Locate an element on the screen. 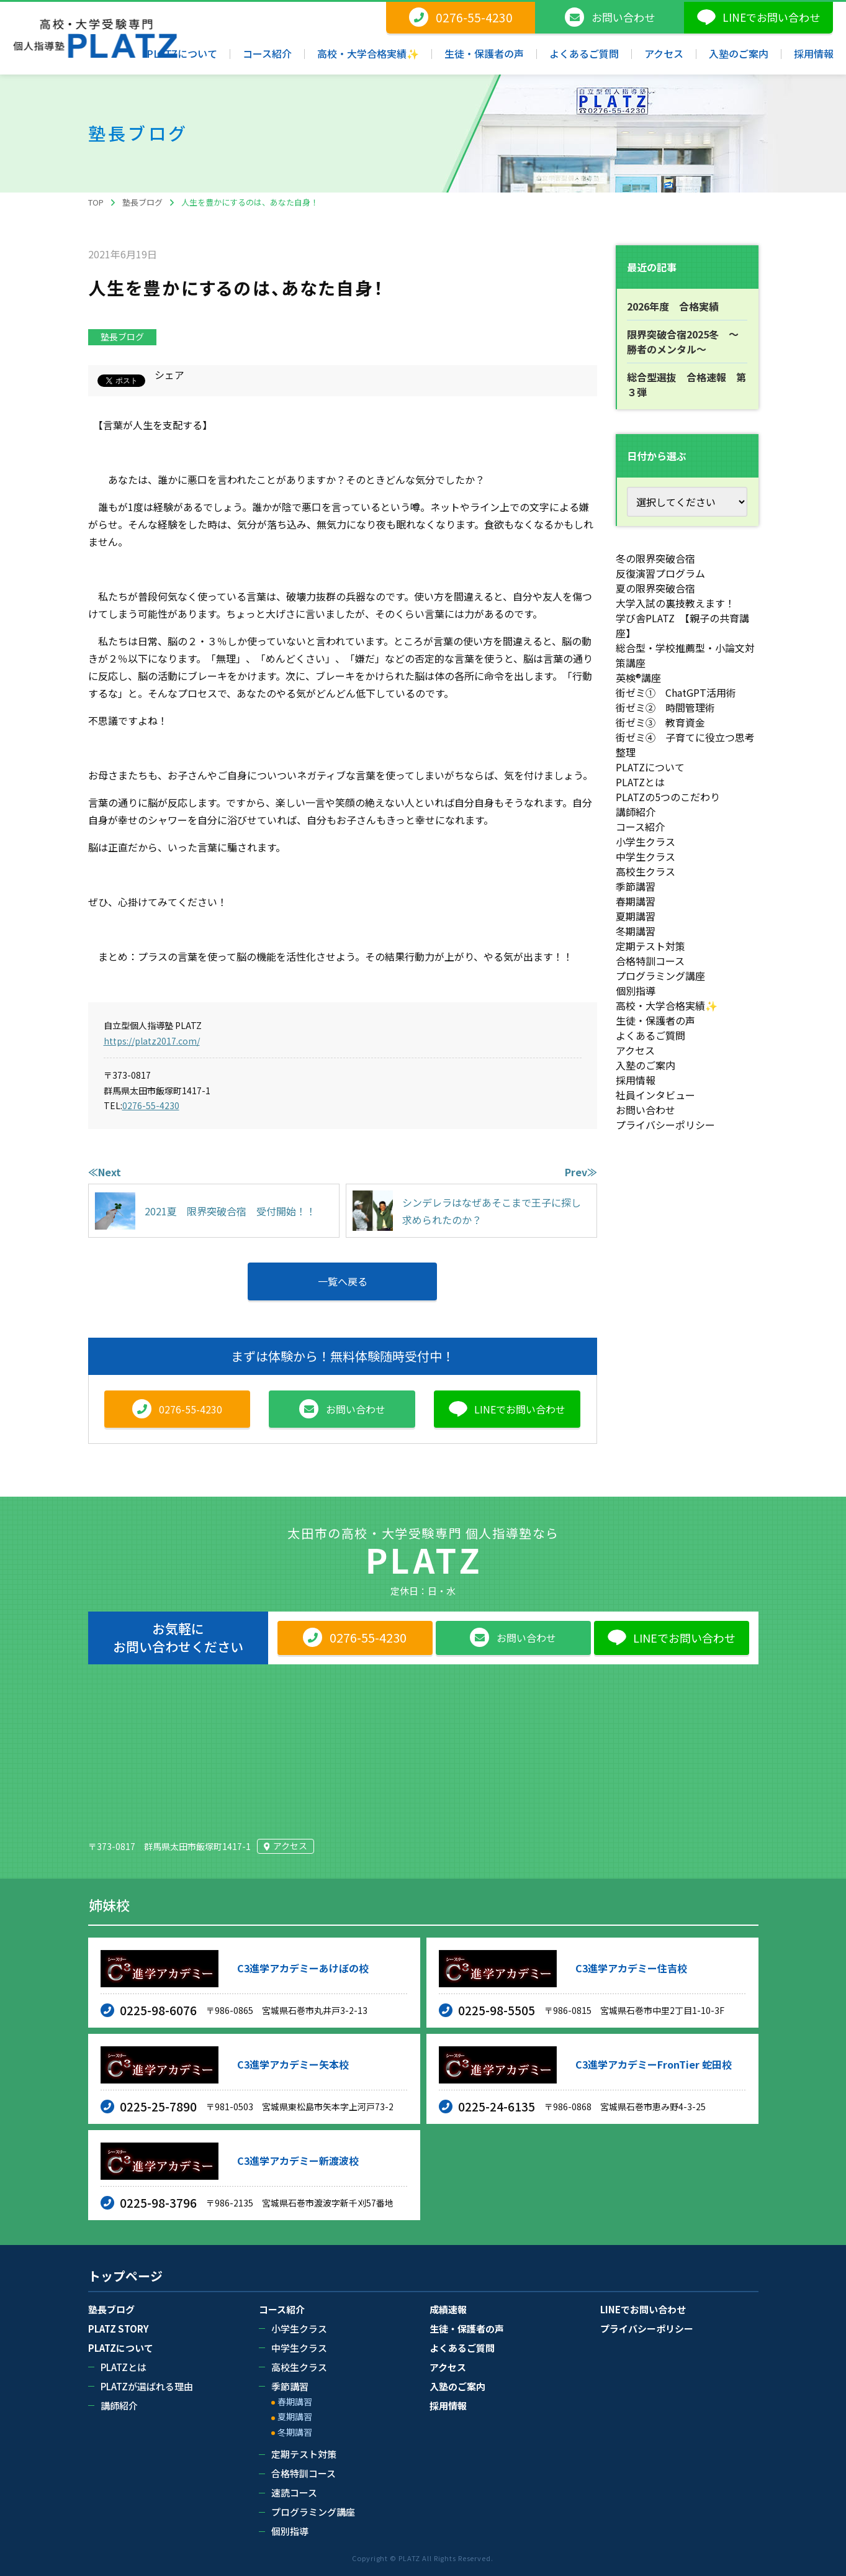 The width and height of the screenshot is (846, 2576). 冬の限界突破合宿 is located at coordinates (655, 558).